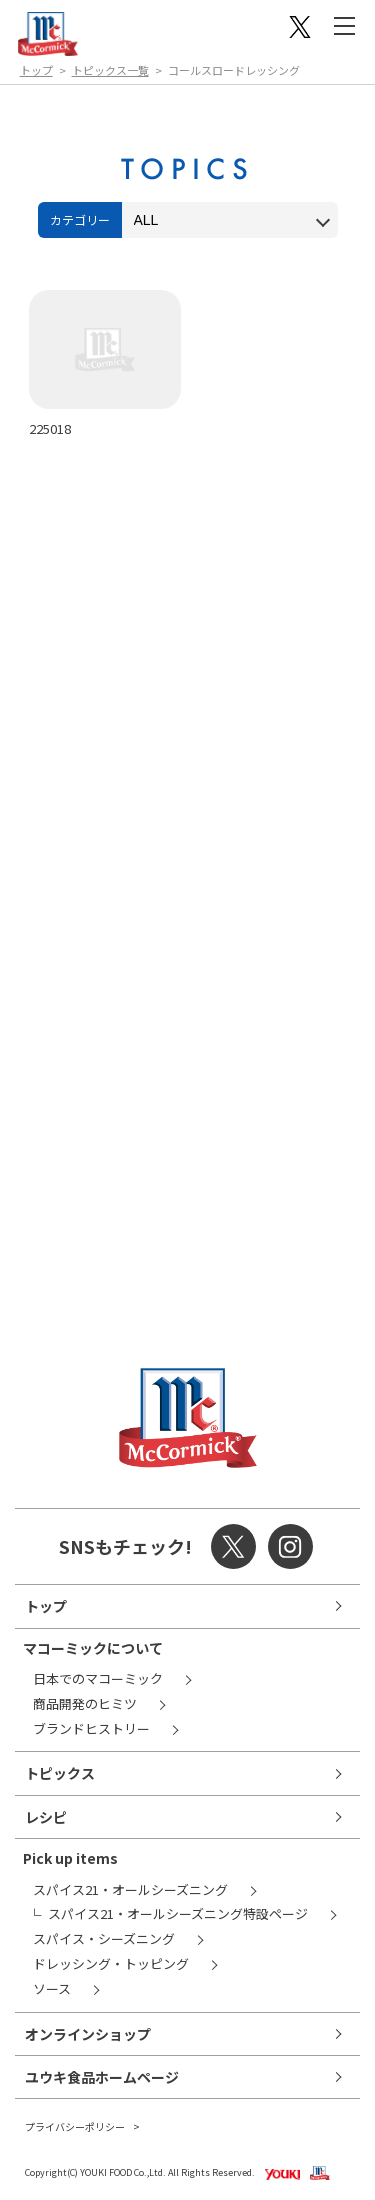 This screenshot has width=375, height=2200. What do you see at coordinates (102, 2077) in the screenshot?
I see `ユウキ食品ホームページ` at bounding box center [102, 2077].